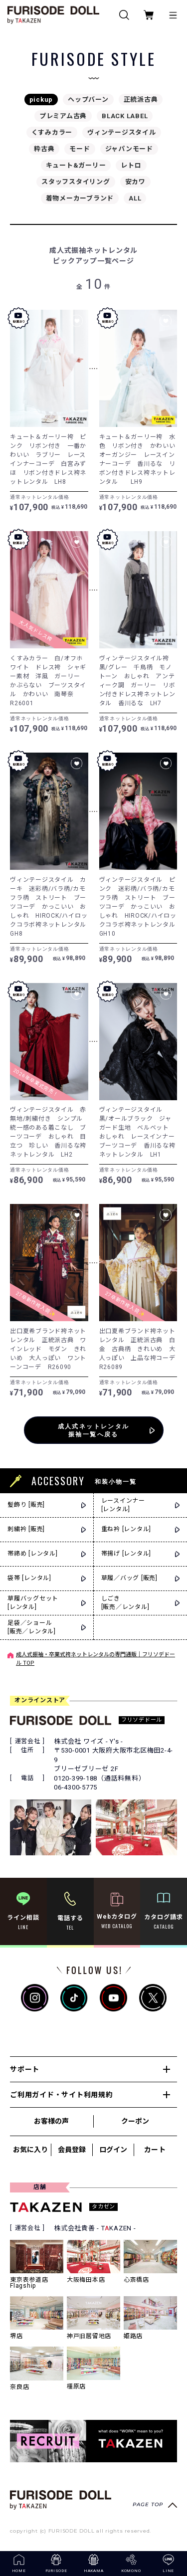  Describe the element at coordinates (123, 1505) in the screenshot. I see `レースインナー[レンタル]` at that location.